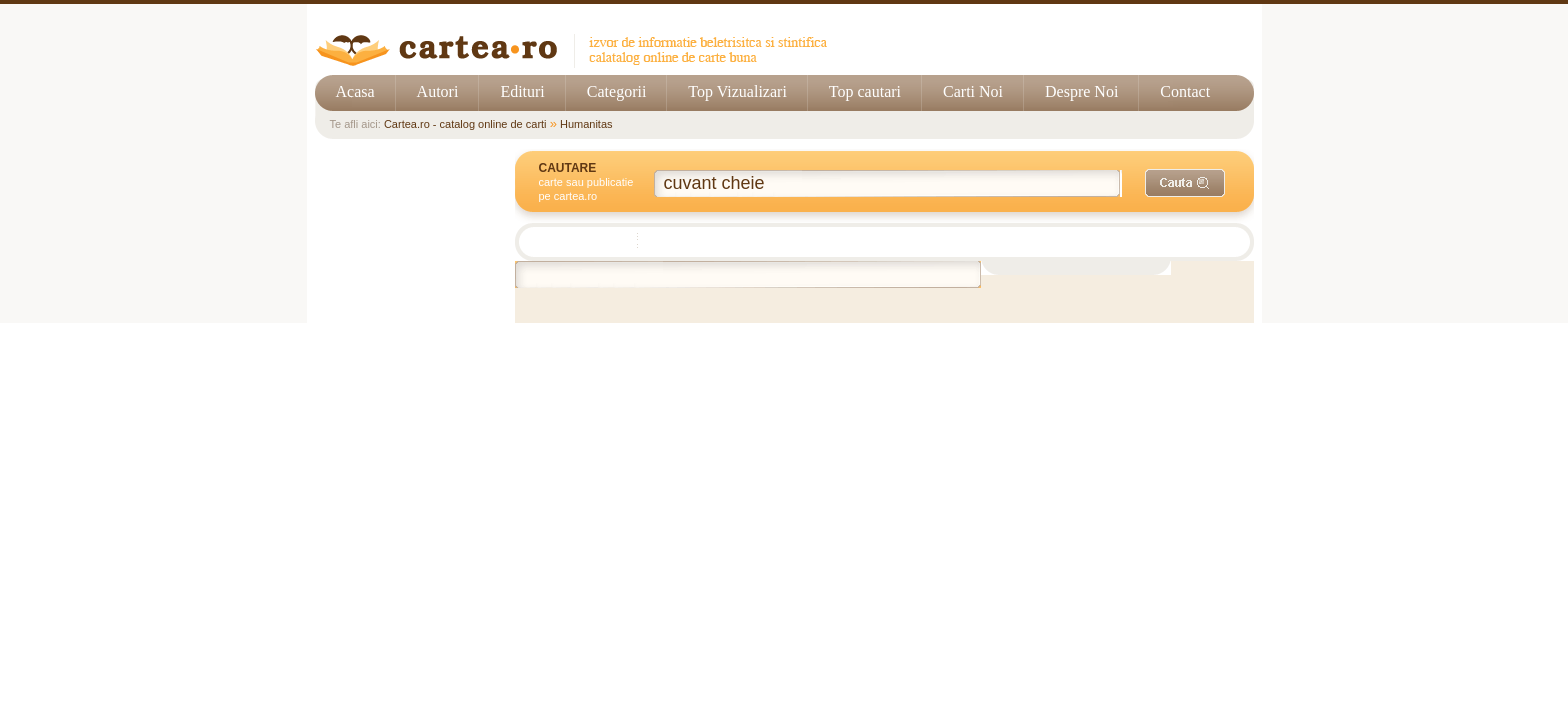 The width and height of the screenshot is (1568, 720). What do you see at coordinates (465, 124) in the screenshot?
I see `Cartea.ro - catalog online de carti` at bounding box center [465, 124].